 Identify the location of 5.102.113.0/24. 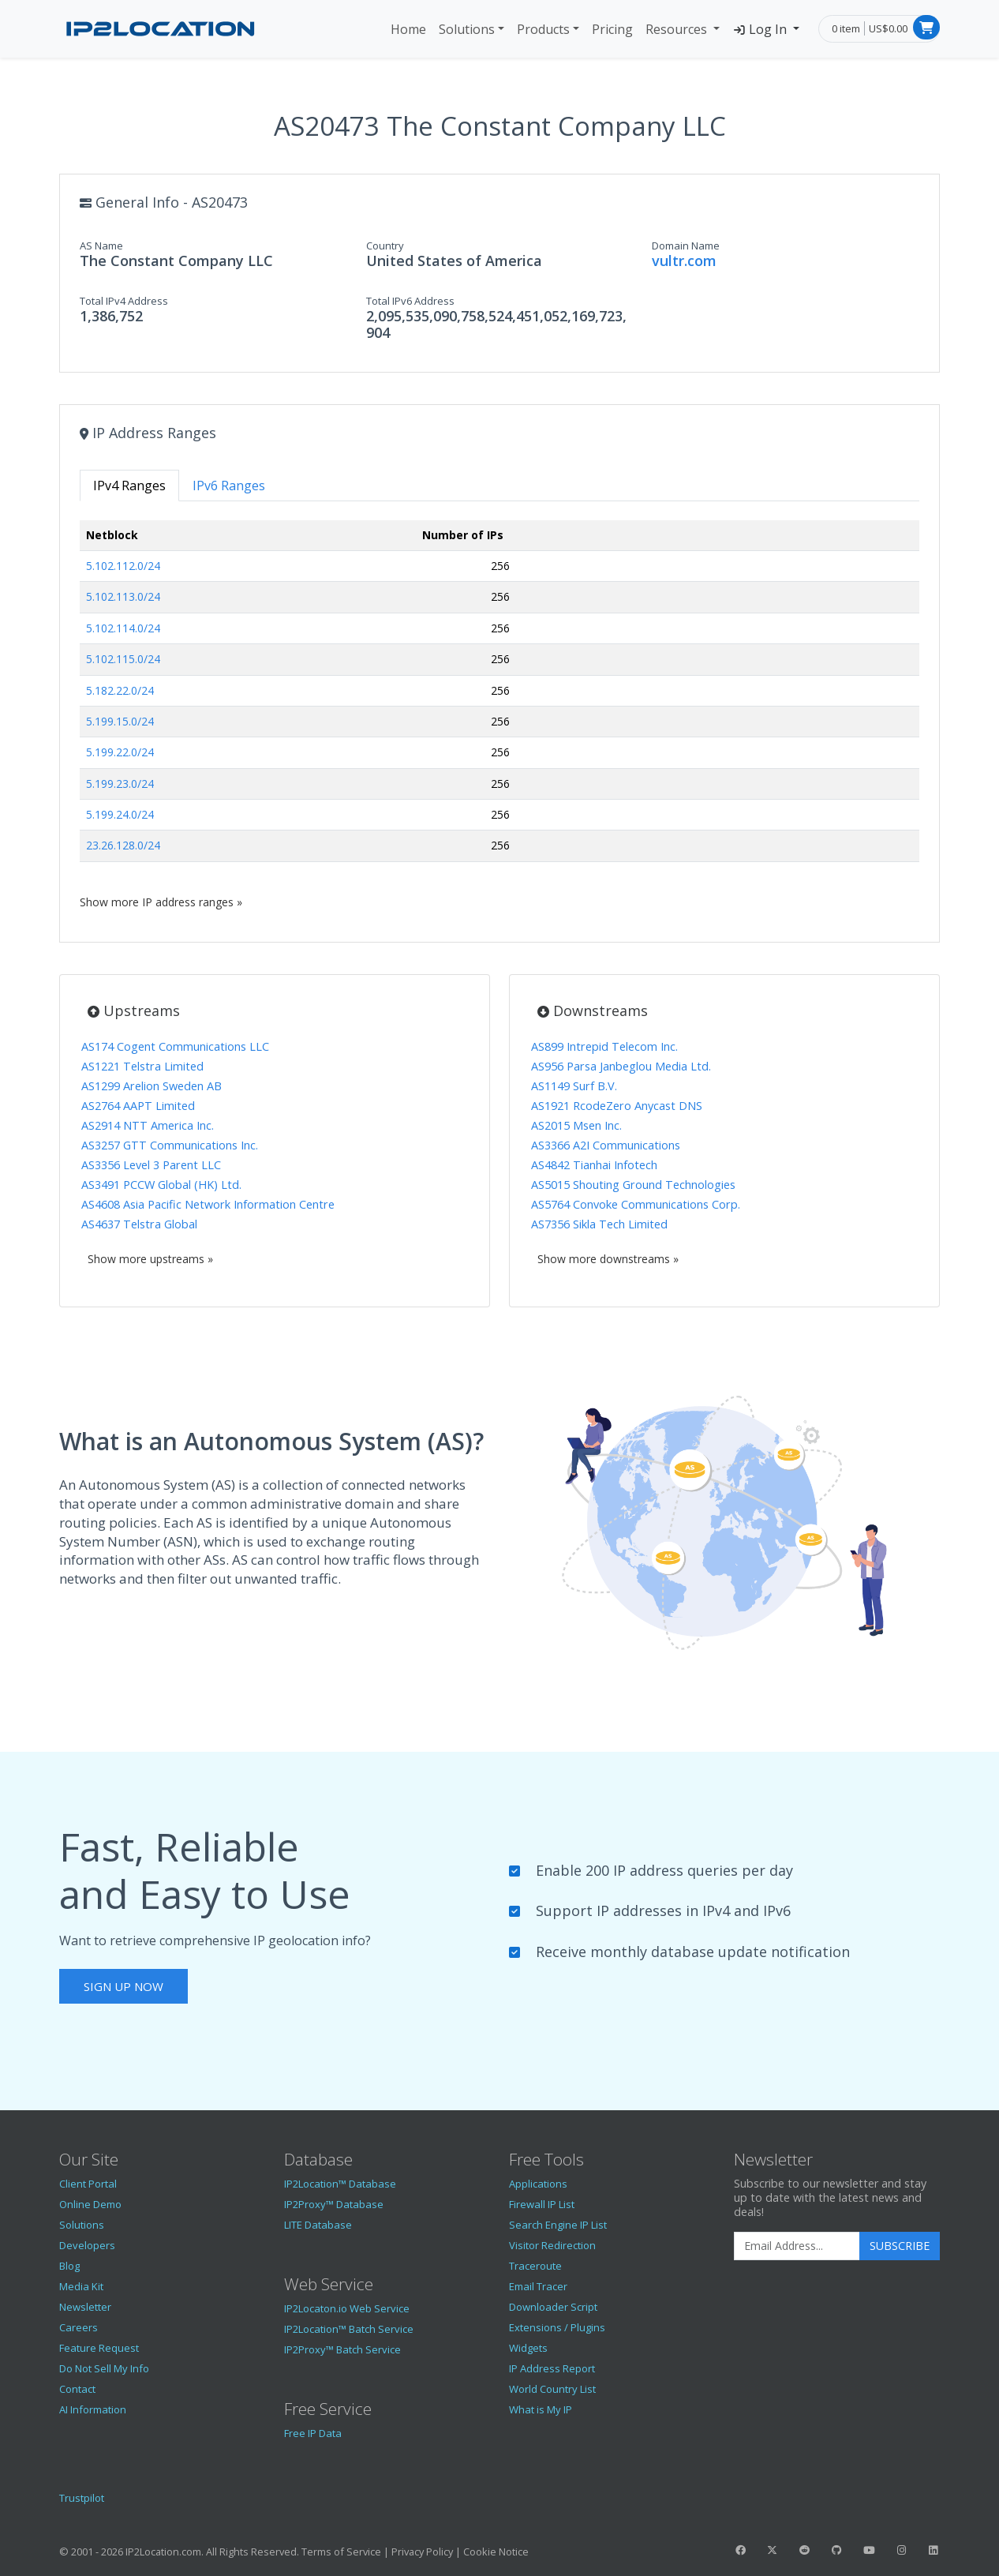
(123, 596).